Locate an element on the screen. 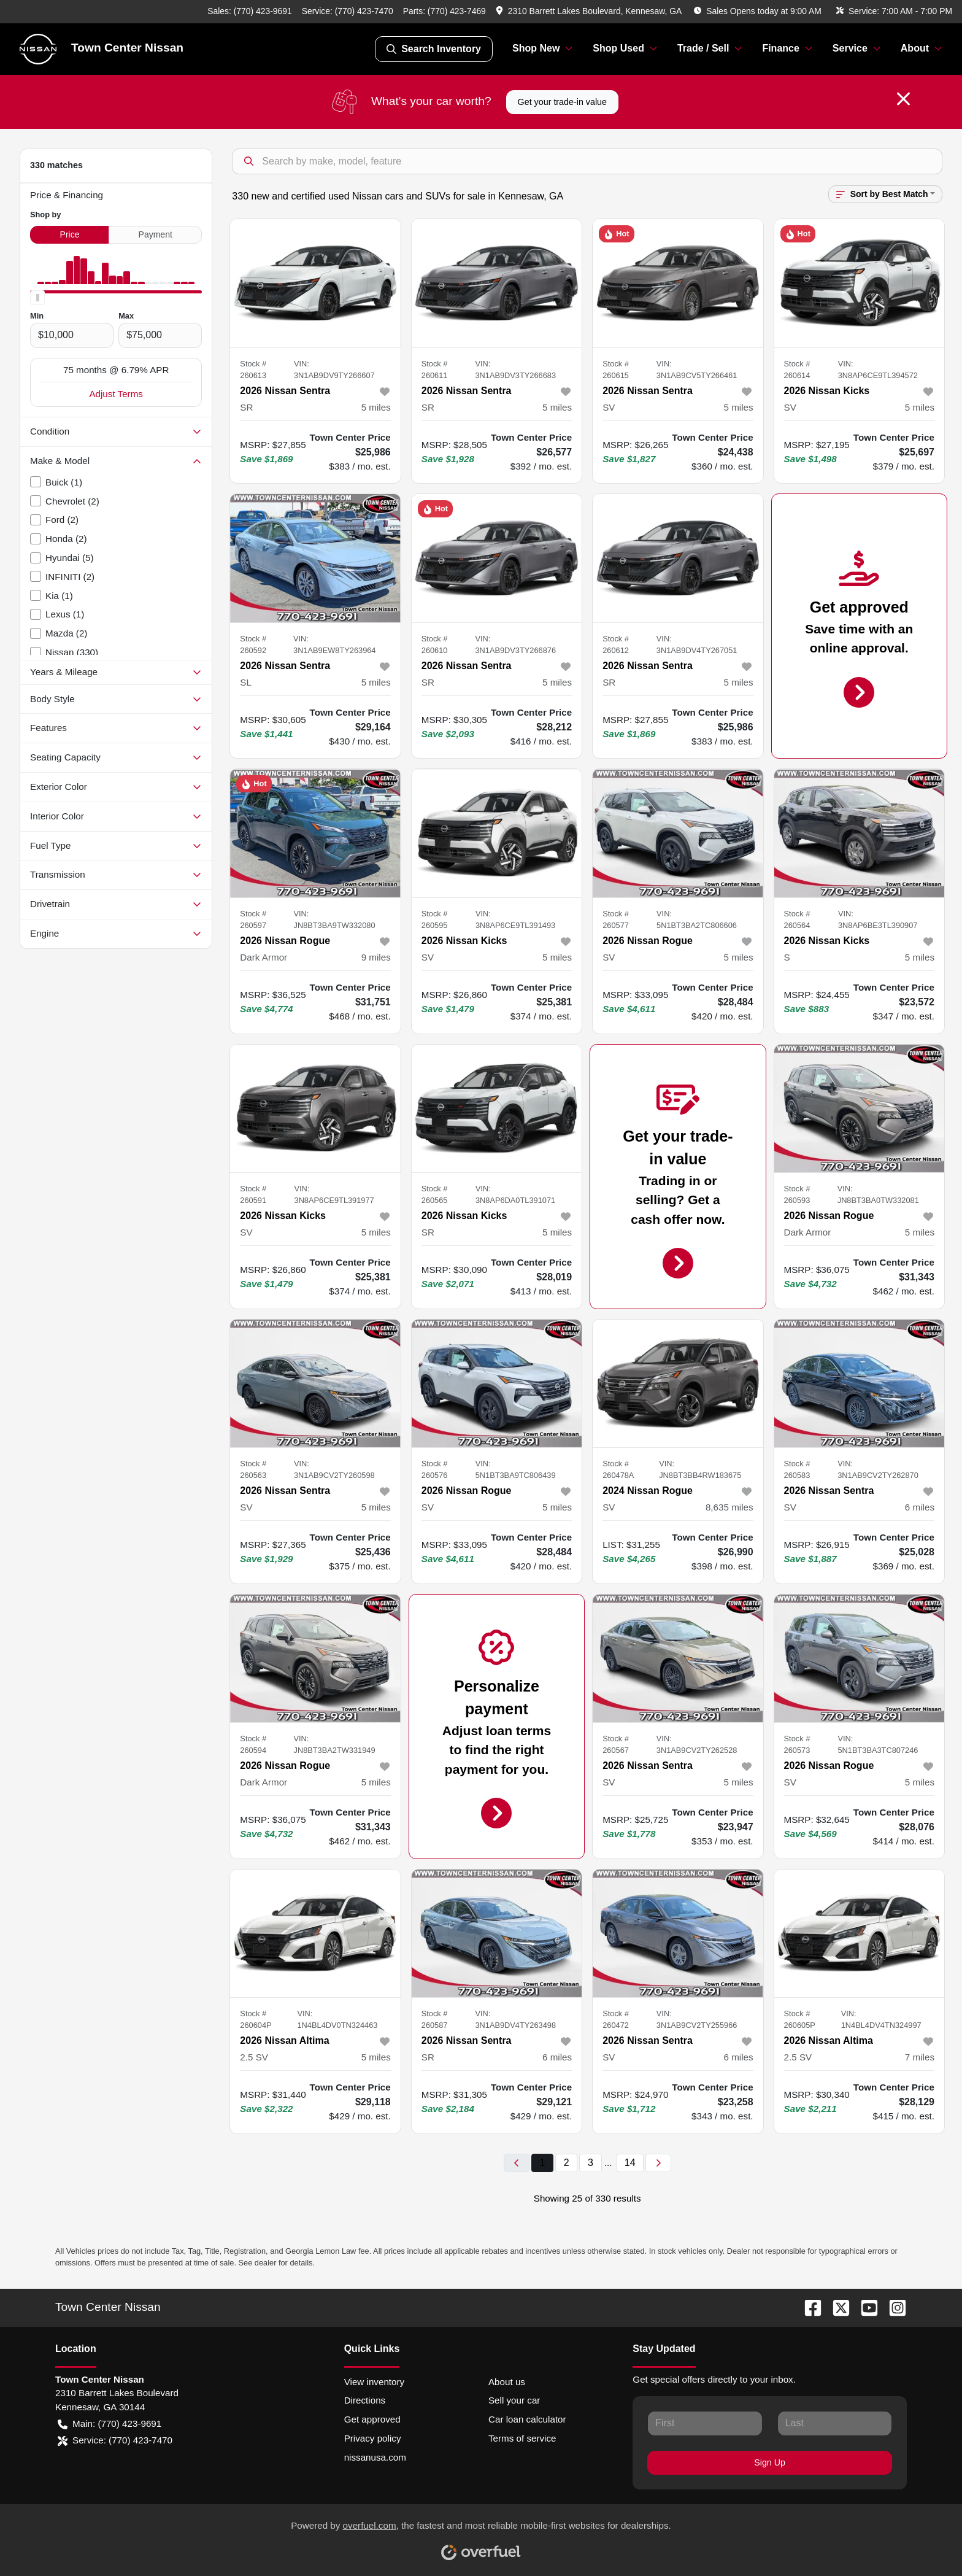 This screenshot has height=2576, width=962. [button] is located at coordinates (590, 11).